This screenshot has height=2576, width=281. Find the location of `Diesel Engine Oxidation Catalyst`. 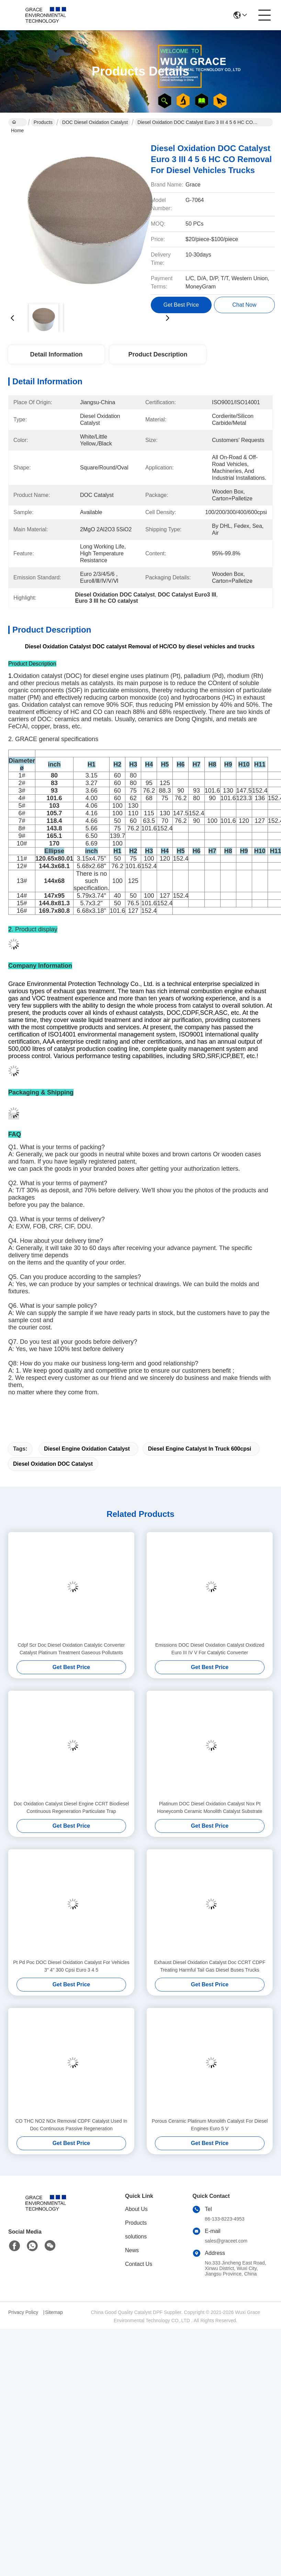

Diesel Engine Oxidation Catalyst is located at coordinates (87, 1449).